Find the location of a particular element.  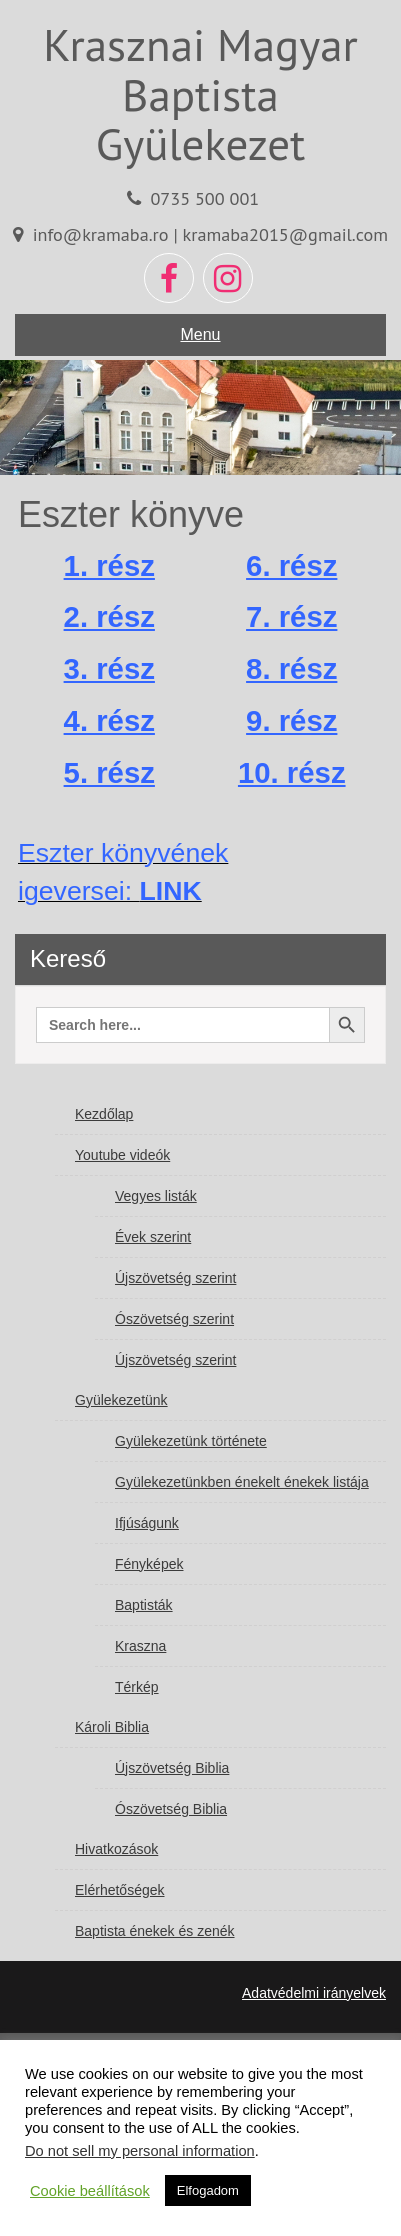

Hivatkozások is located at coordinates (116, 1849).